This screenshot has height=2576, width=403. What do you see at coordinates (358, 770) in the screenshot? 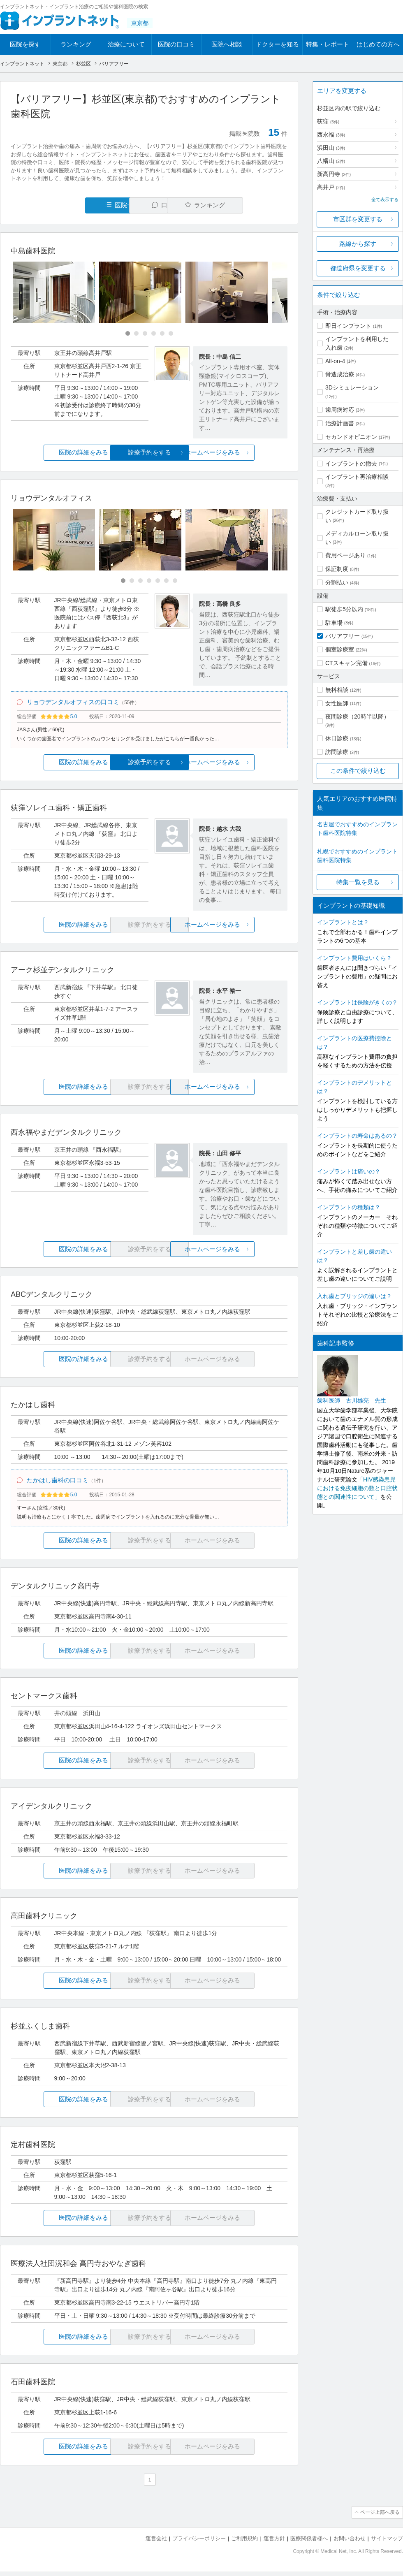
I see `この条件で絞り込む` at bounding box center [358, 770].